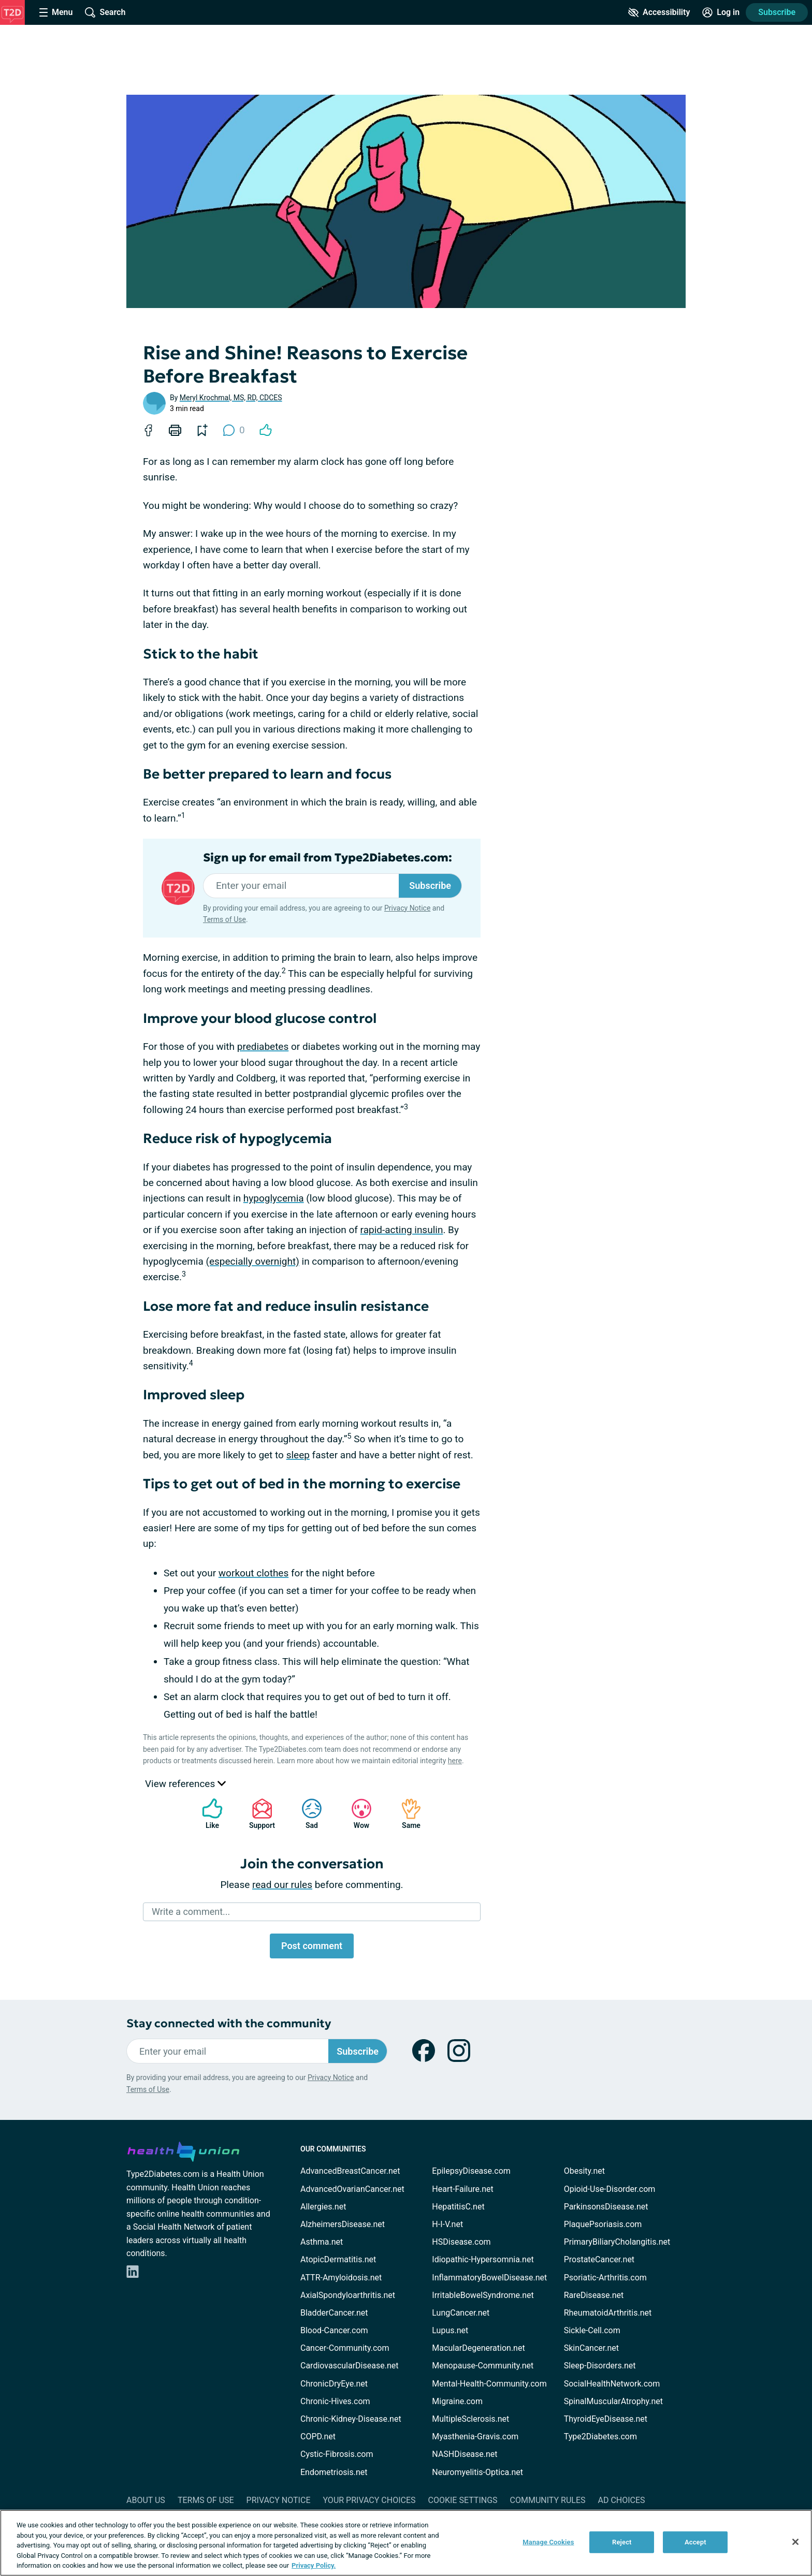  Describe the element at coordinates (183, 2149) in the screenshot. I see `[health-union.com]` at that location.